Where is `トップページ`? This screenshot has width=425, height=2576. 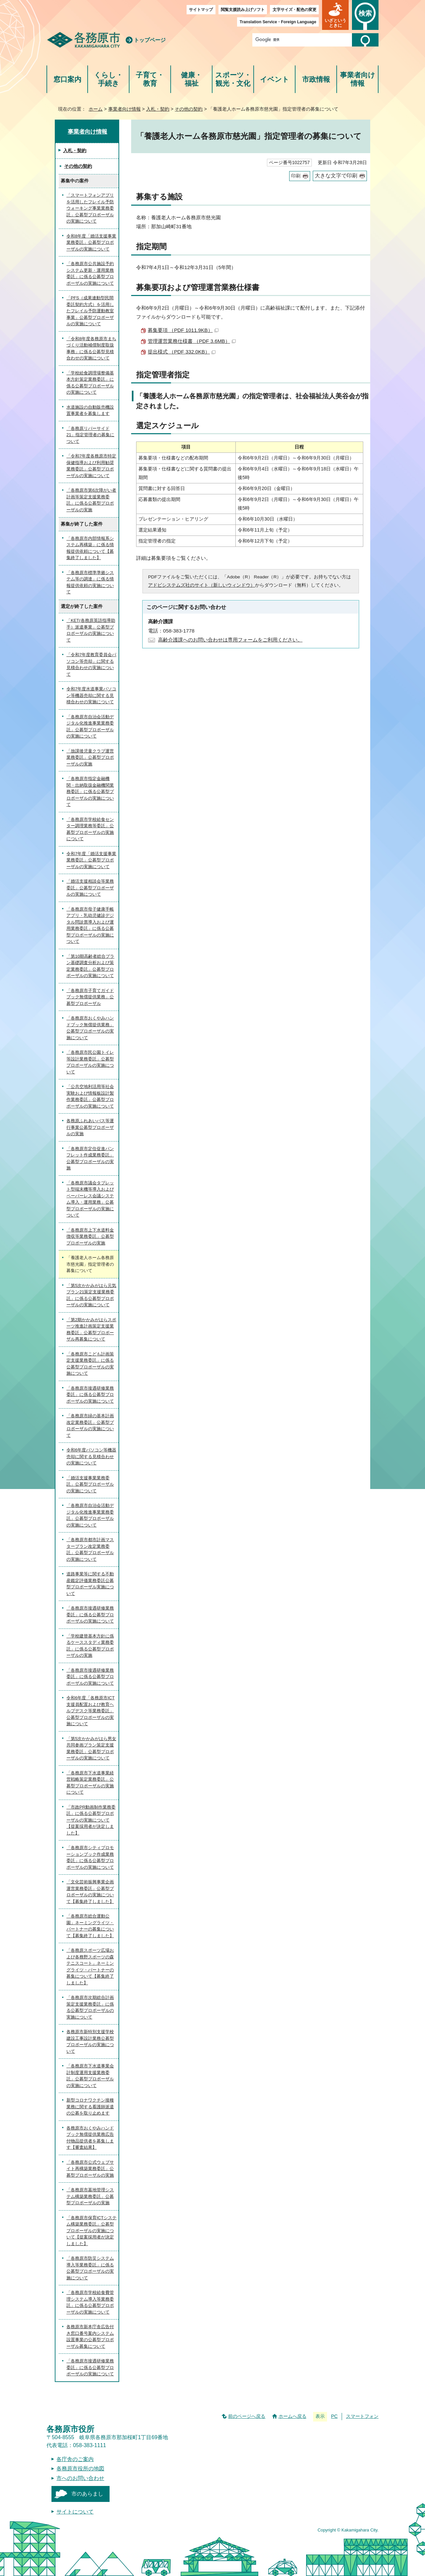 トップページ is located at coordinates (150, 40).